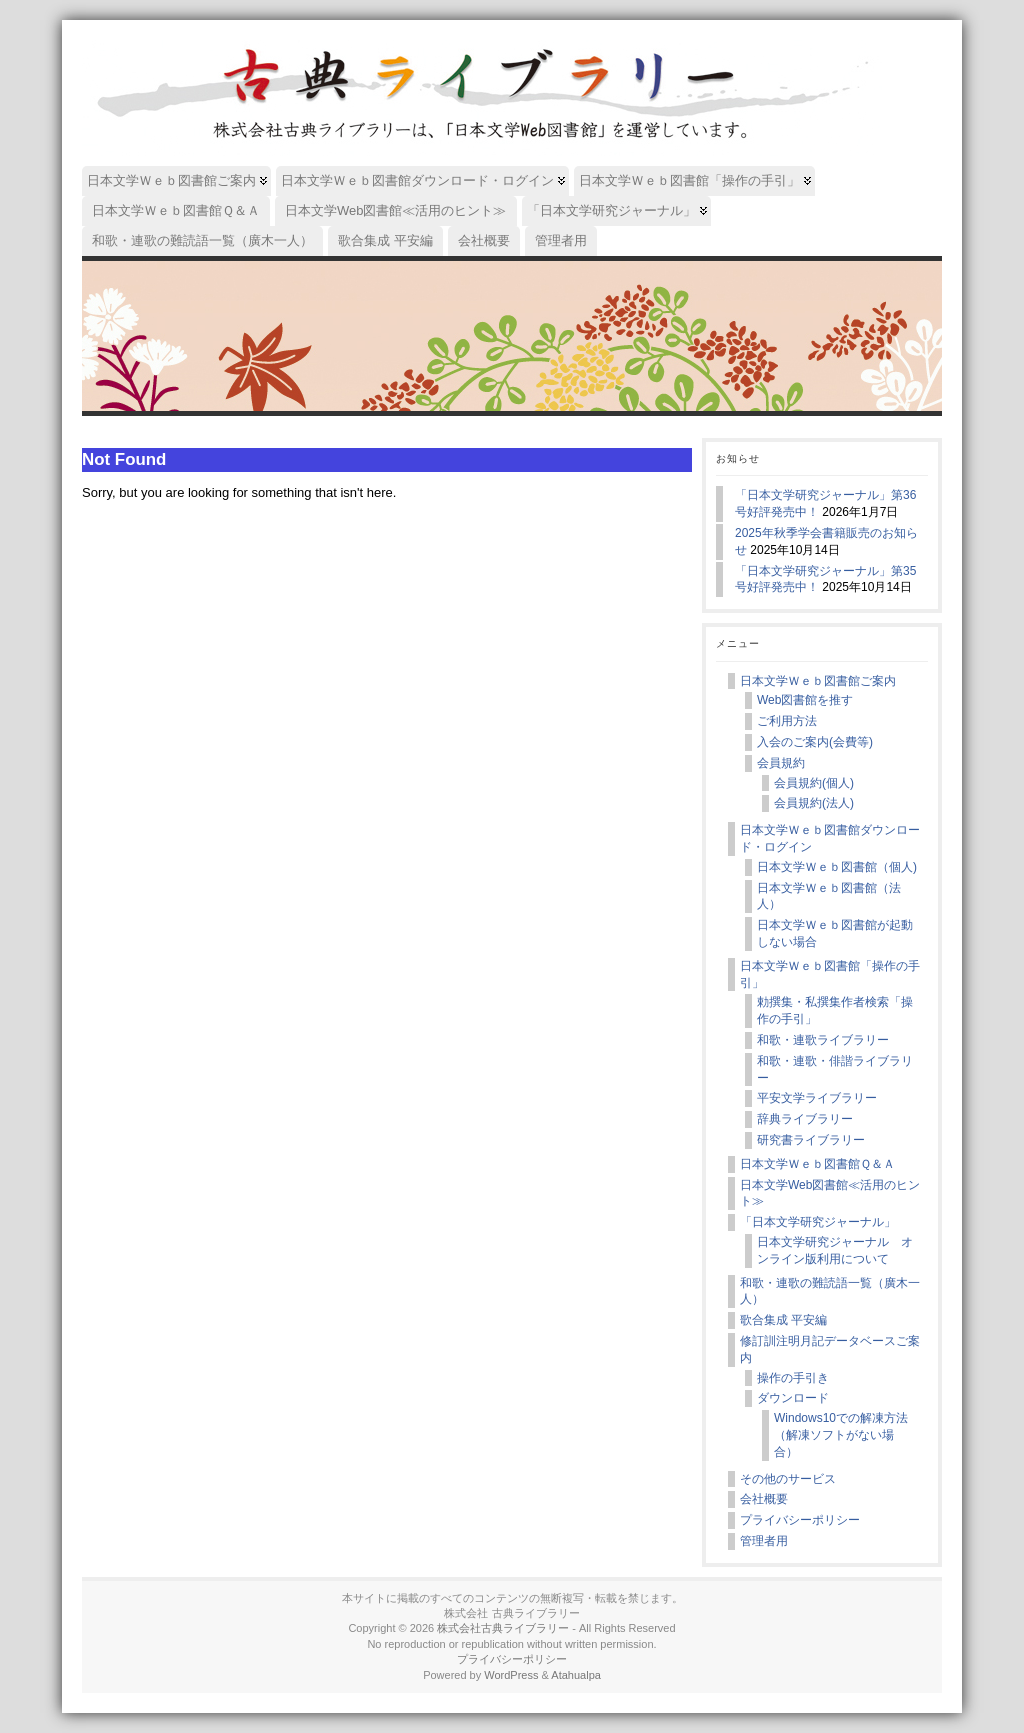  Describe the element at coordinates (830, 1291) in the screenshot. I see `和歌・連歌の難読語一覧（廣木一人）` at that location.